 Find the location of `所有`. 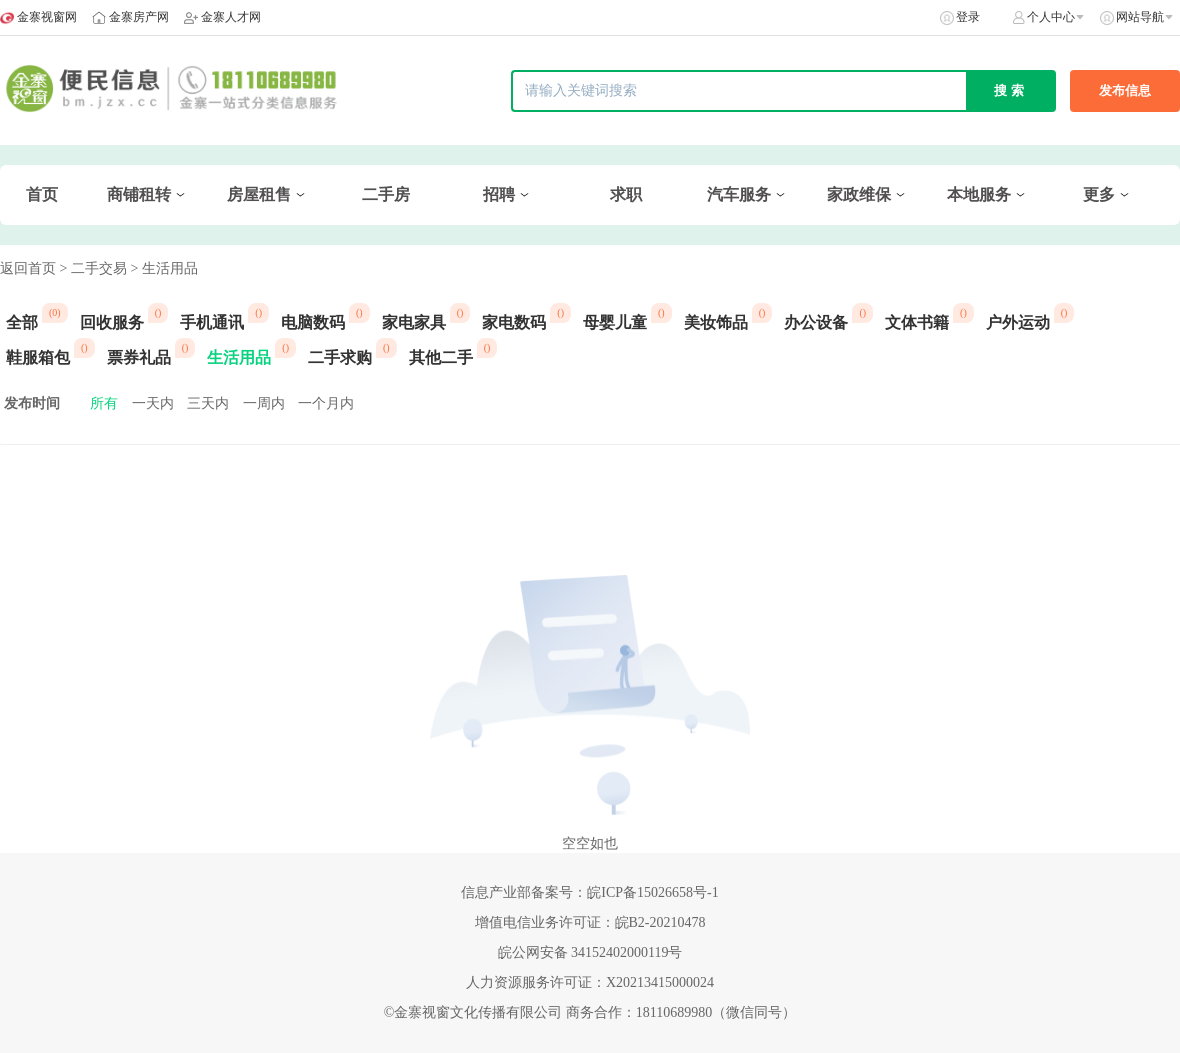

所有 is located at coordinates (104, 403).